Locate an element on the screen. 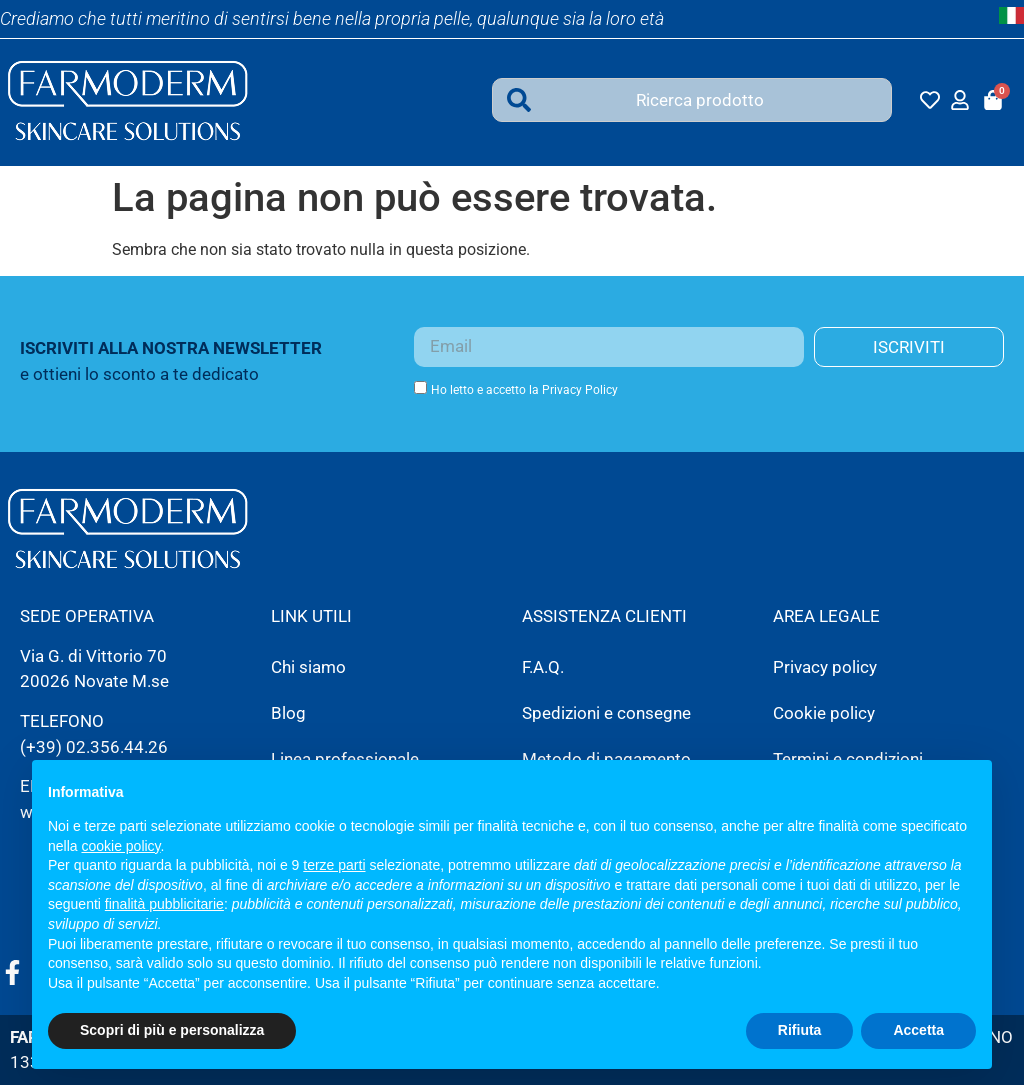  Privacy policy is located at coordinates (825, 667).